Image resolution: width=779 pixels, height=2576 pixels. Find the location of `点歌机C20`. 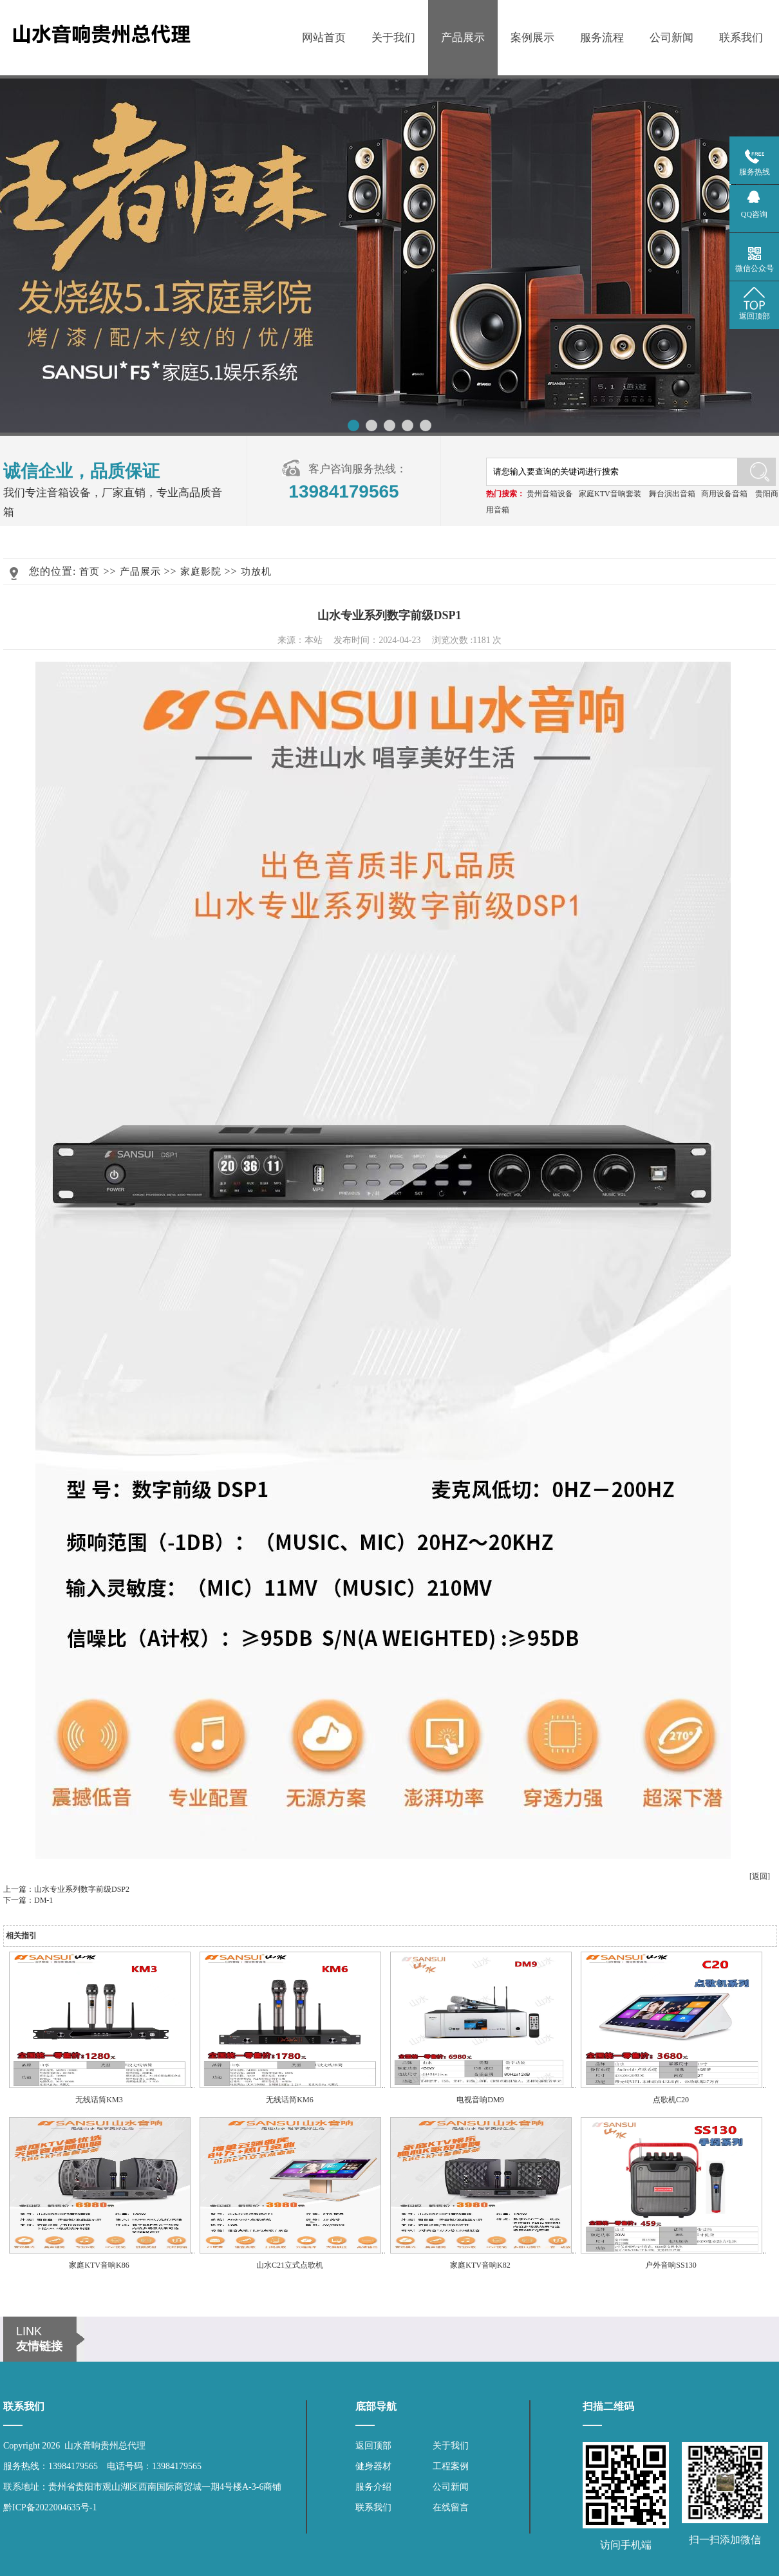

点歌机C20 is located at coordinates (671, 2099).